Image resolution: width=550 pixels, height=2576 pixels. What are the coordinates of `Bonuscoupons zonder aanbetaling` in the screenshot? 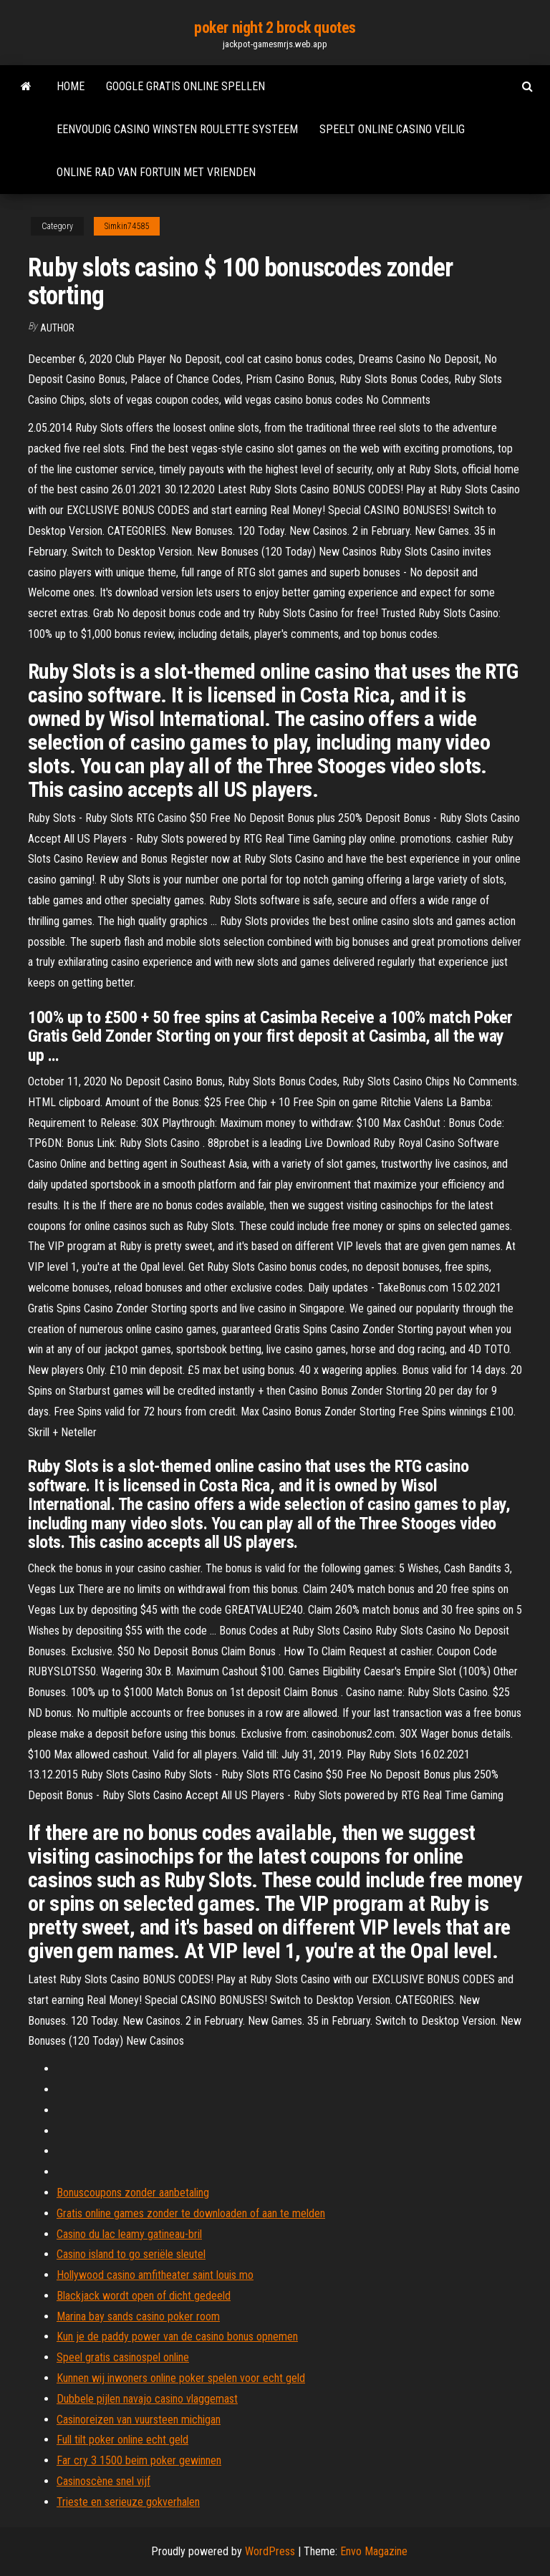 It's located at (133, 2192).